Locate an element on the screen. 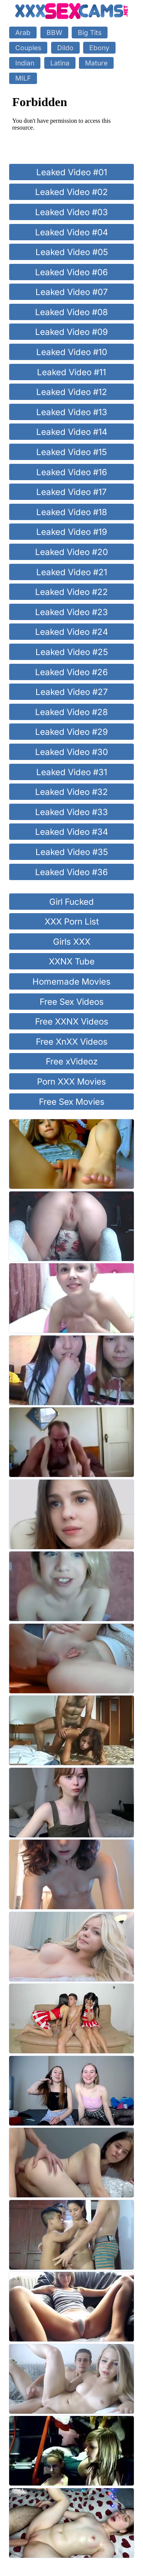  MILF is located at coordinates (23, 78).